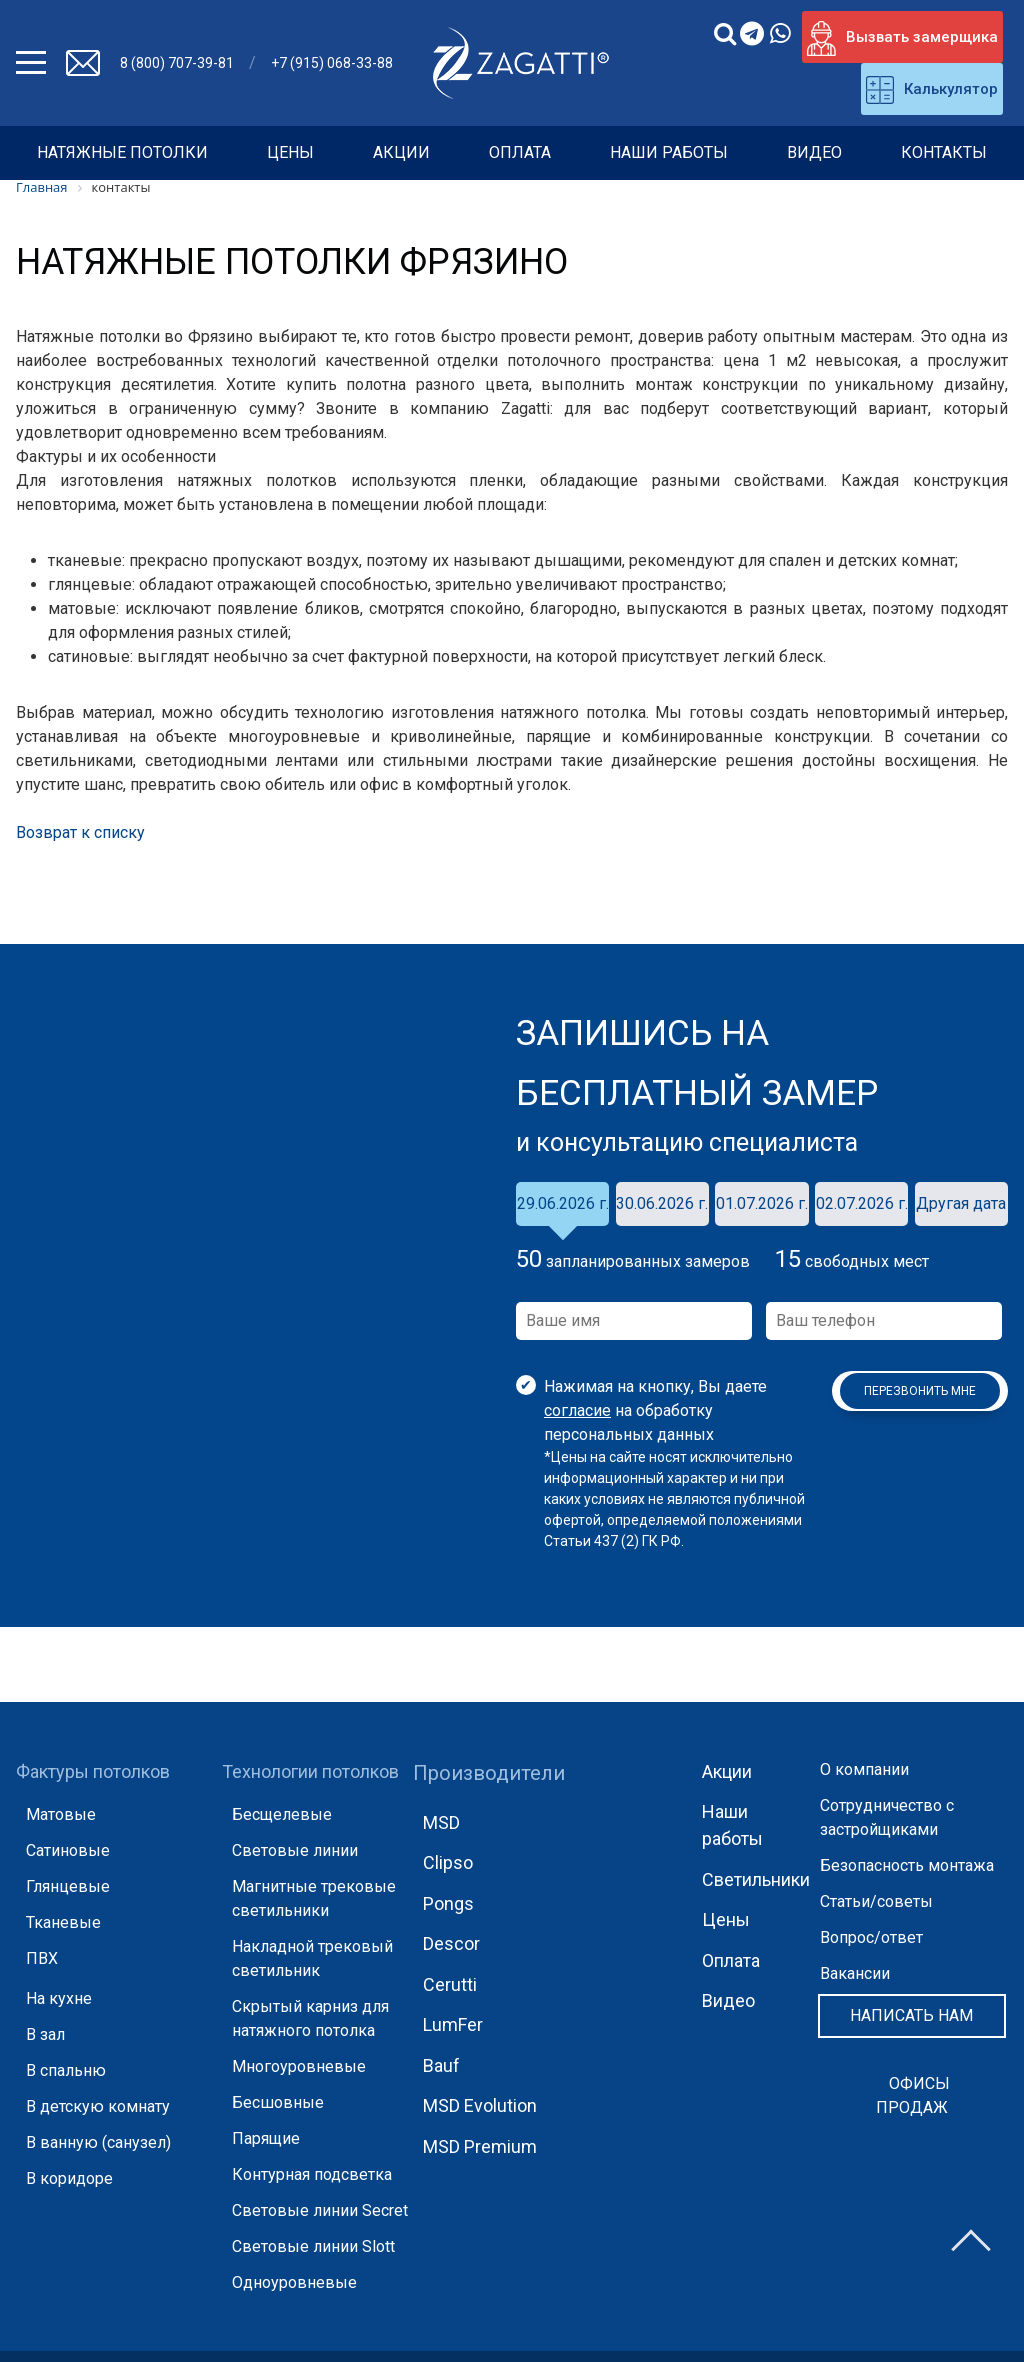 The image size is (1024, 2362). I want to click on Светильники, so click(756, 1879).